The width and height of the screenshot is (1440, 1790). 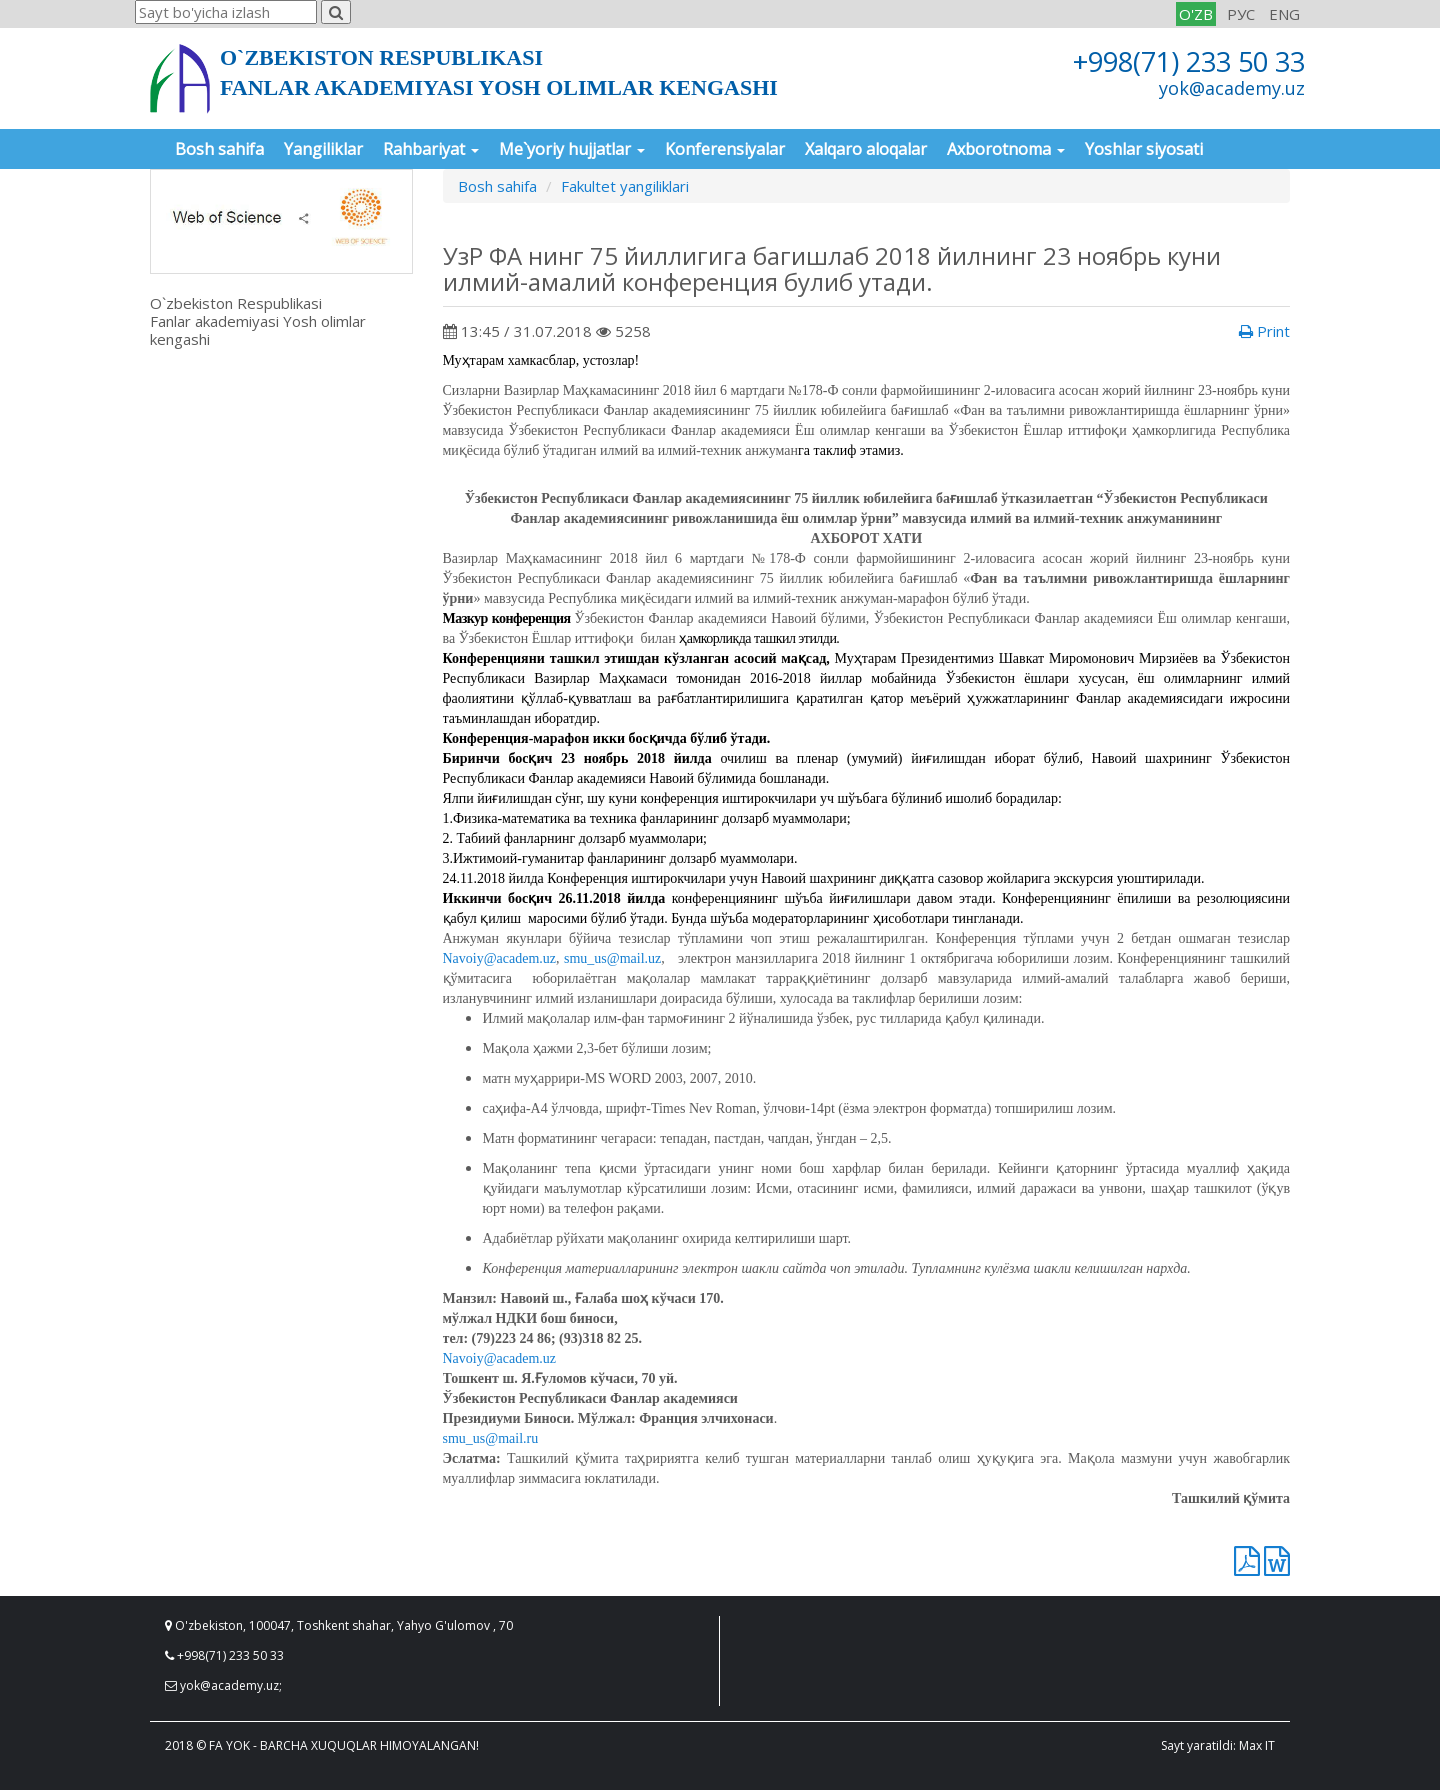 What do you see at coordinates (612, 958) in the screenshot?
I see `smu_us@mail.uz` at bounding box center [612, 958].